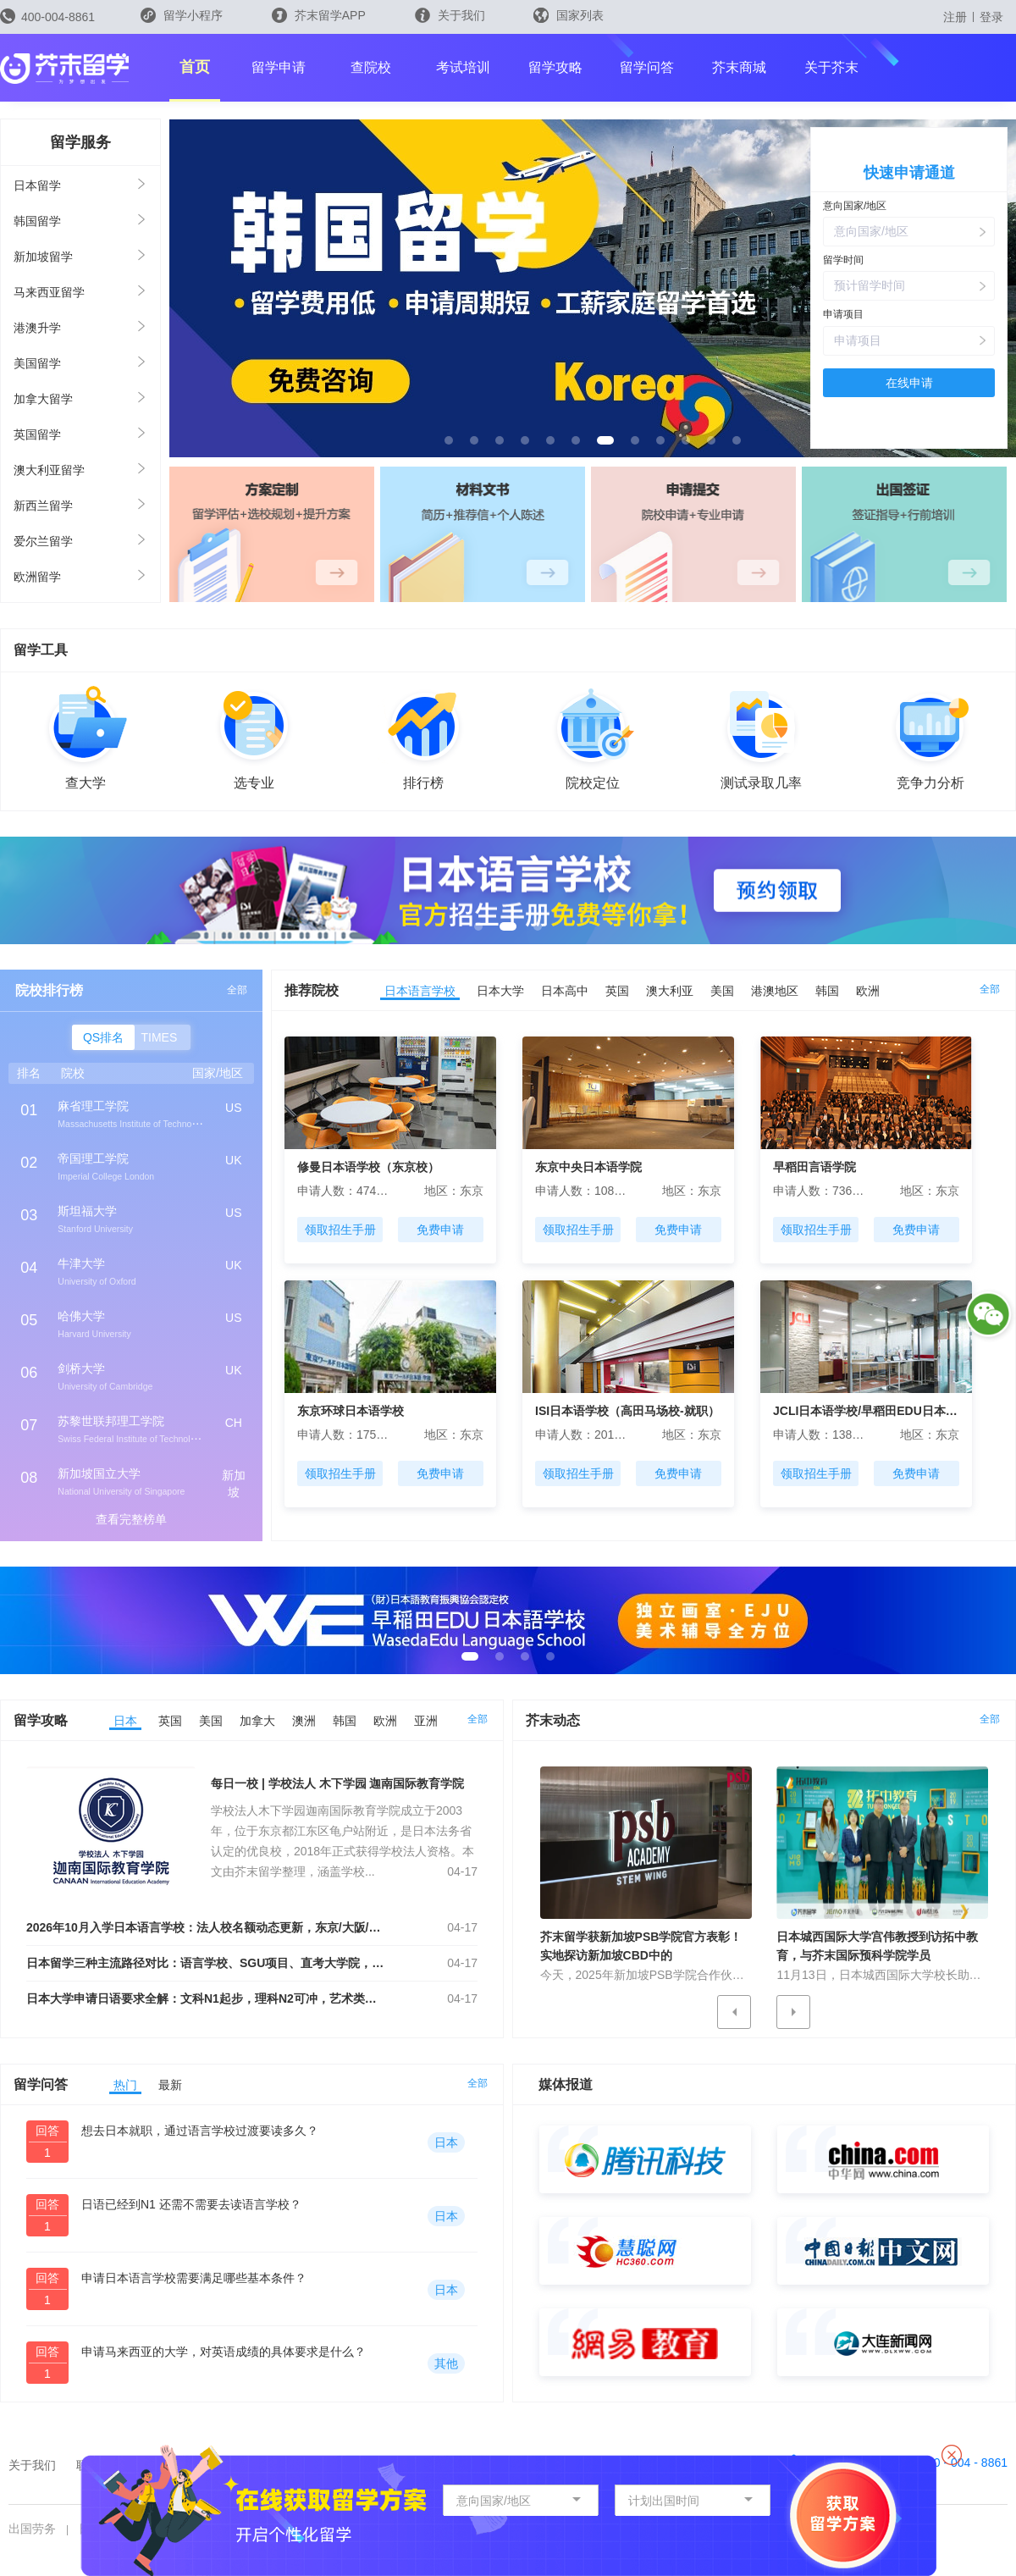 Image resolution: width=1016 pixels, height=2576 pixels. Describe the element at coordinates (647, 67) in the screenshot. I see `留学问答` at that location.